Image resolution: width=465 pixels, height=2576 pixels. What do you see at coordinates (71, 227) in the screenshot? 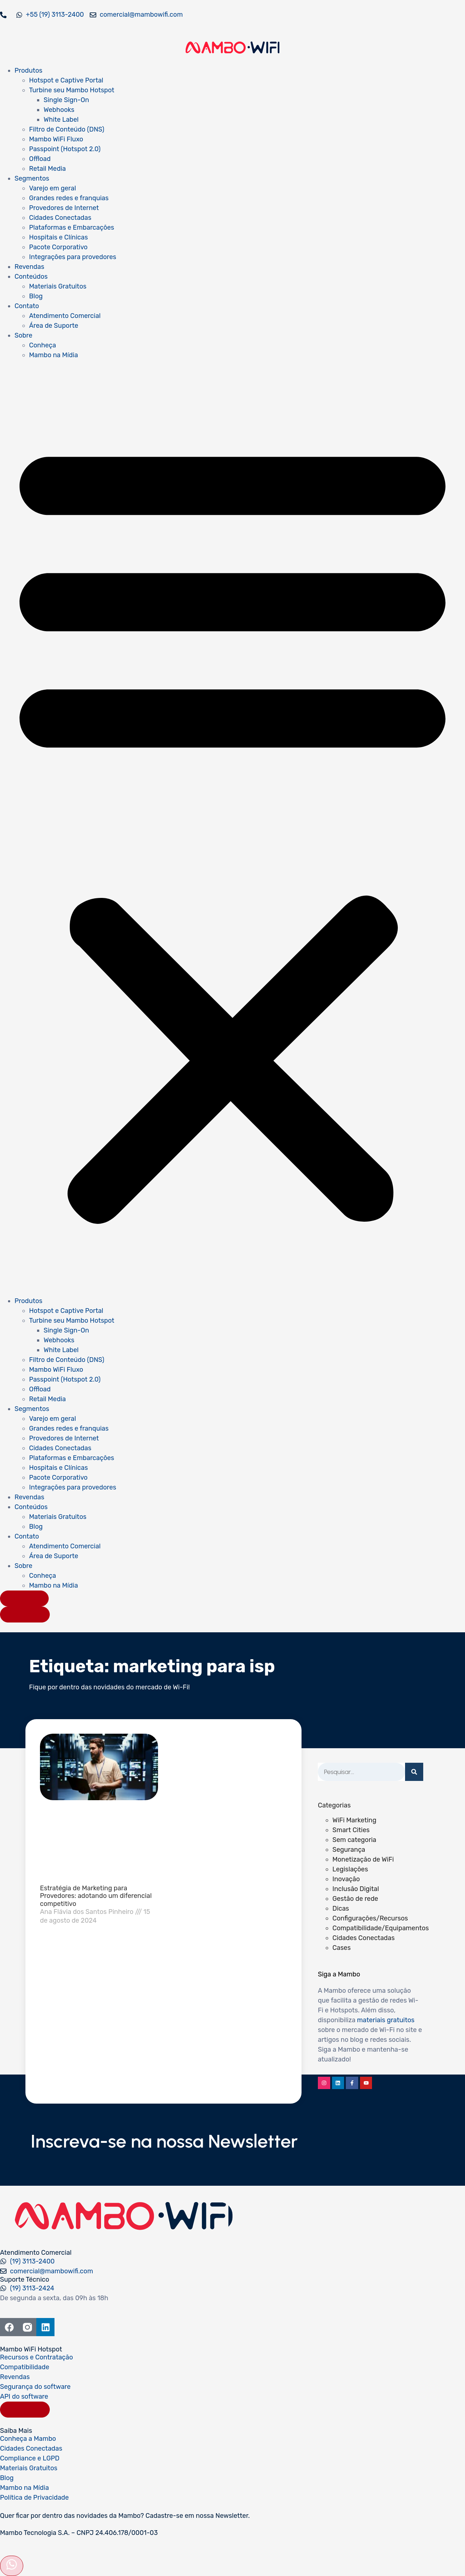
I see `Plataformas e Embarcações` at bounding box center [71, 227].